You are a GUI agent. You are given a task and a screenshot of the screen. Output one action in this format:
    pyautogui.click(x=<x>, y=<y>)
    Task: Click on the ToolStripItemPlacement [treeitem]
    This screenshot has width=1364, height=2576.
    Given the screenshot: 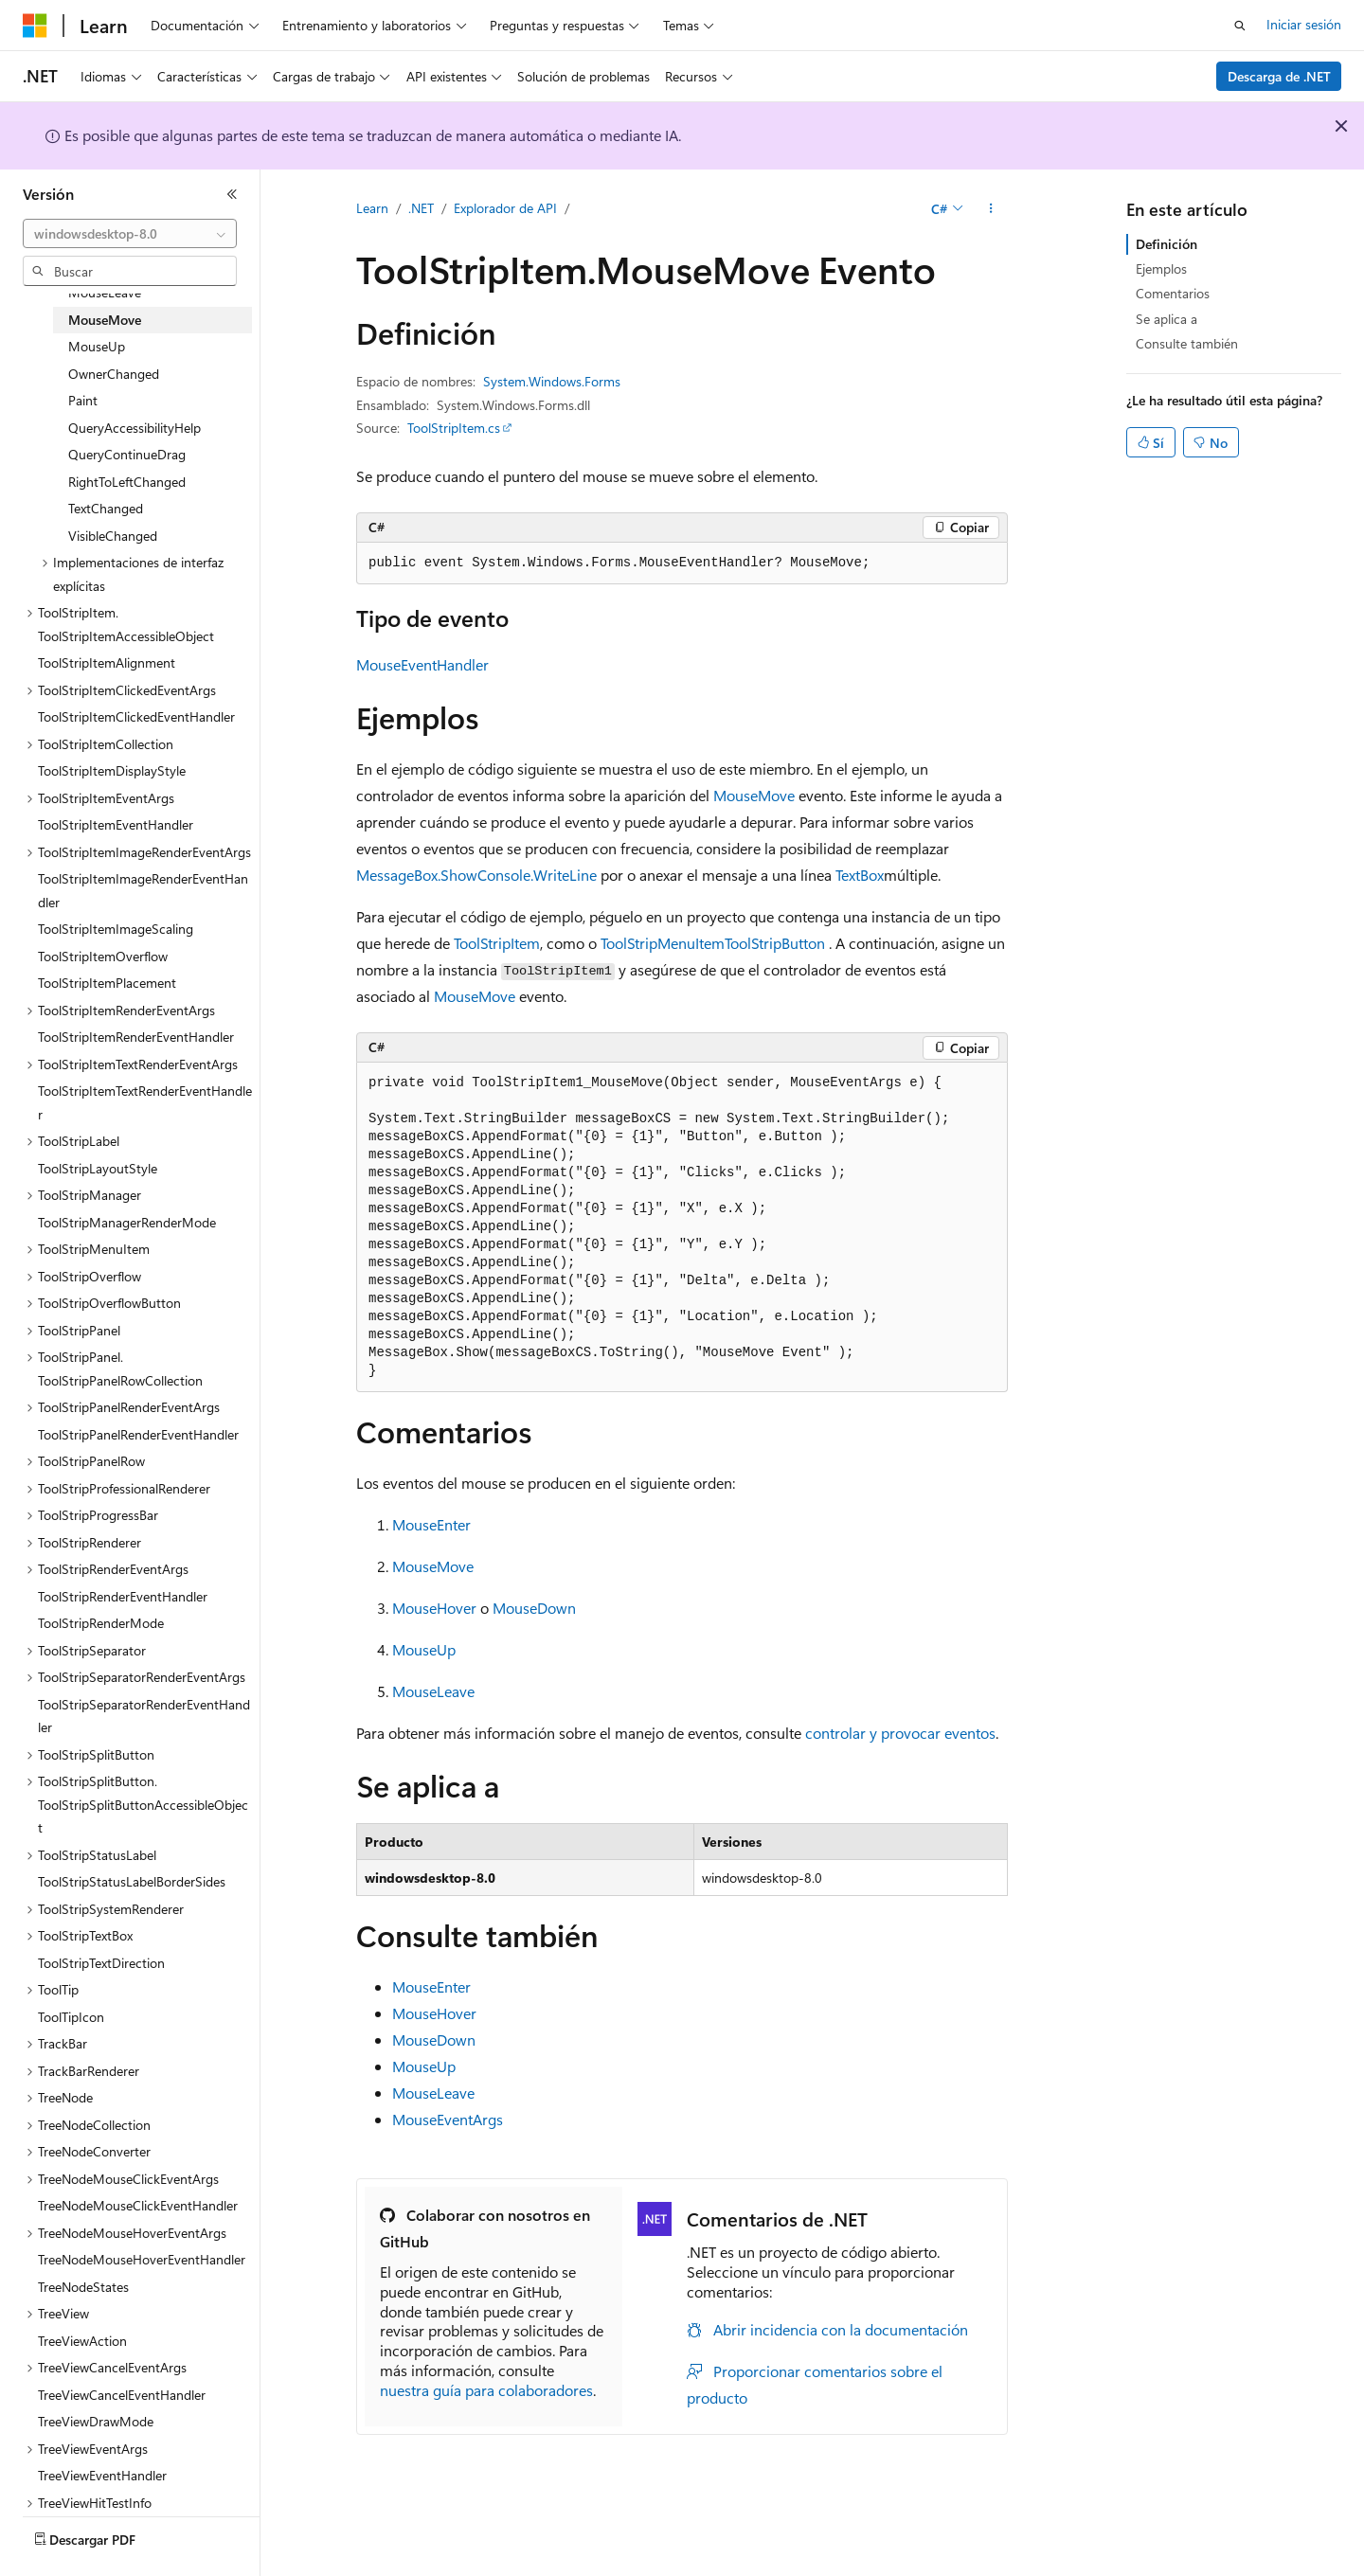 What is the action you would take?
    pyautogui.click(x=107, y=983)
    